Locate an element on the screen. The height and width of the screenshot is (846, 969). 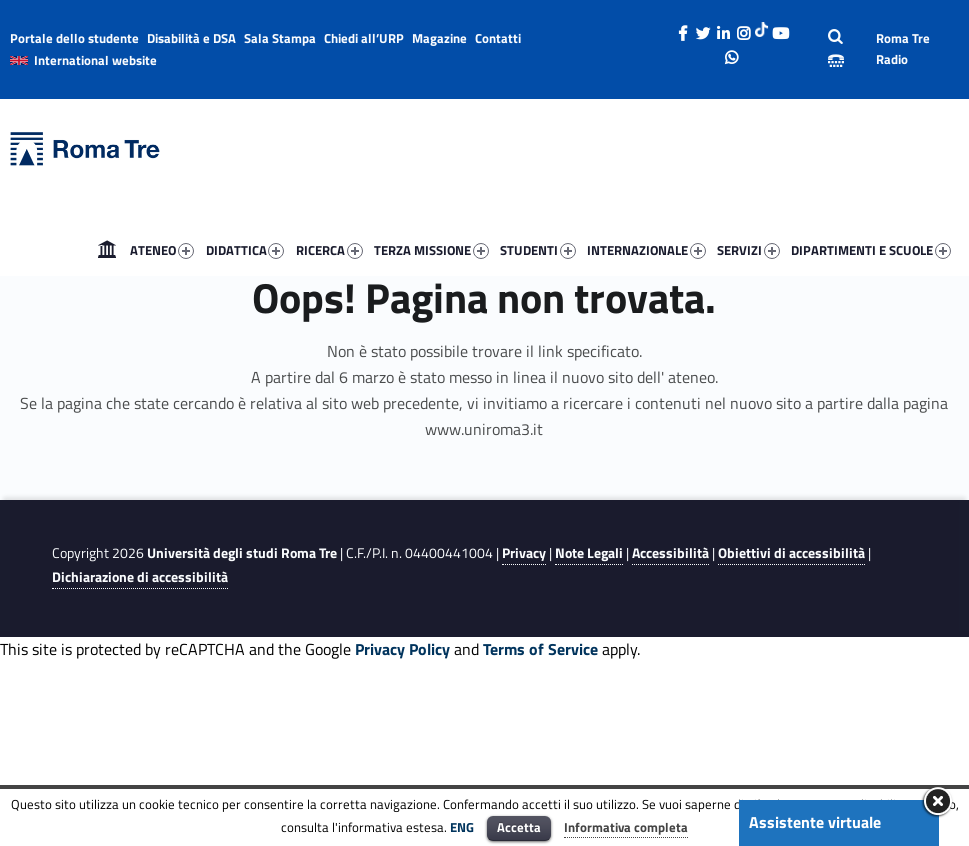
Portale dello studente is located at coordinates (74, 38).